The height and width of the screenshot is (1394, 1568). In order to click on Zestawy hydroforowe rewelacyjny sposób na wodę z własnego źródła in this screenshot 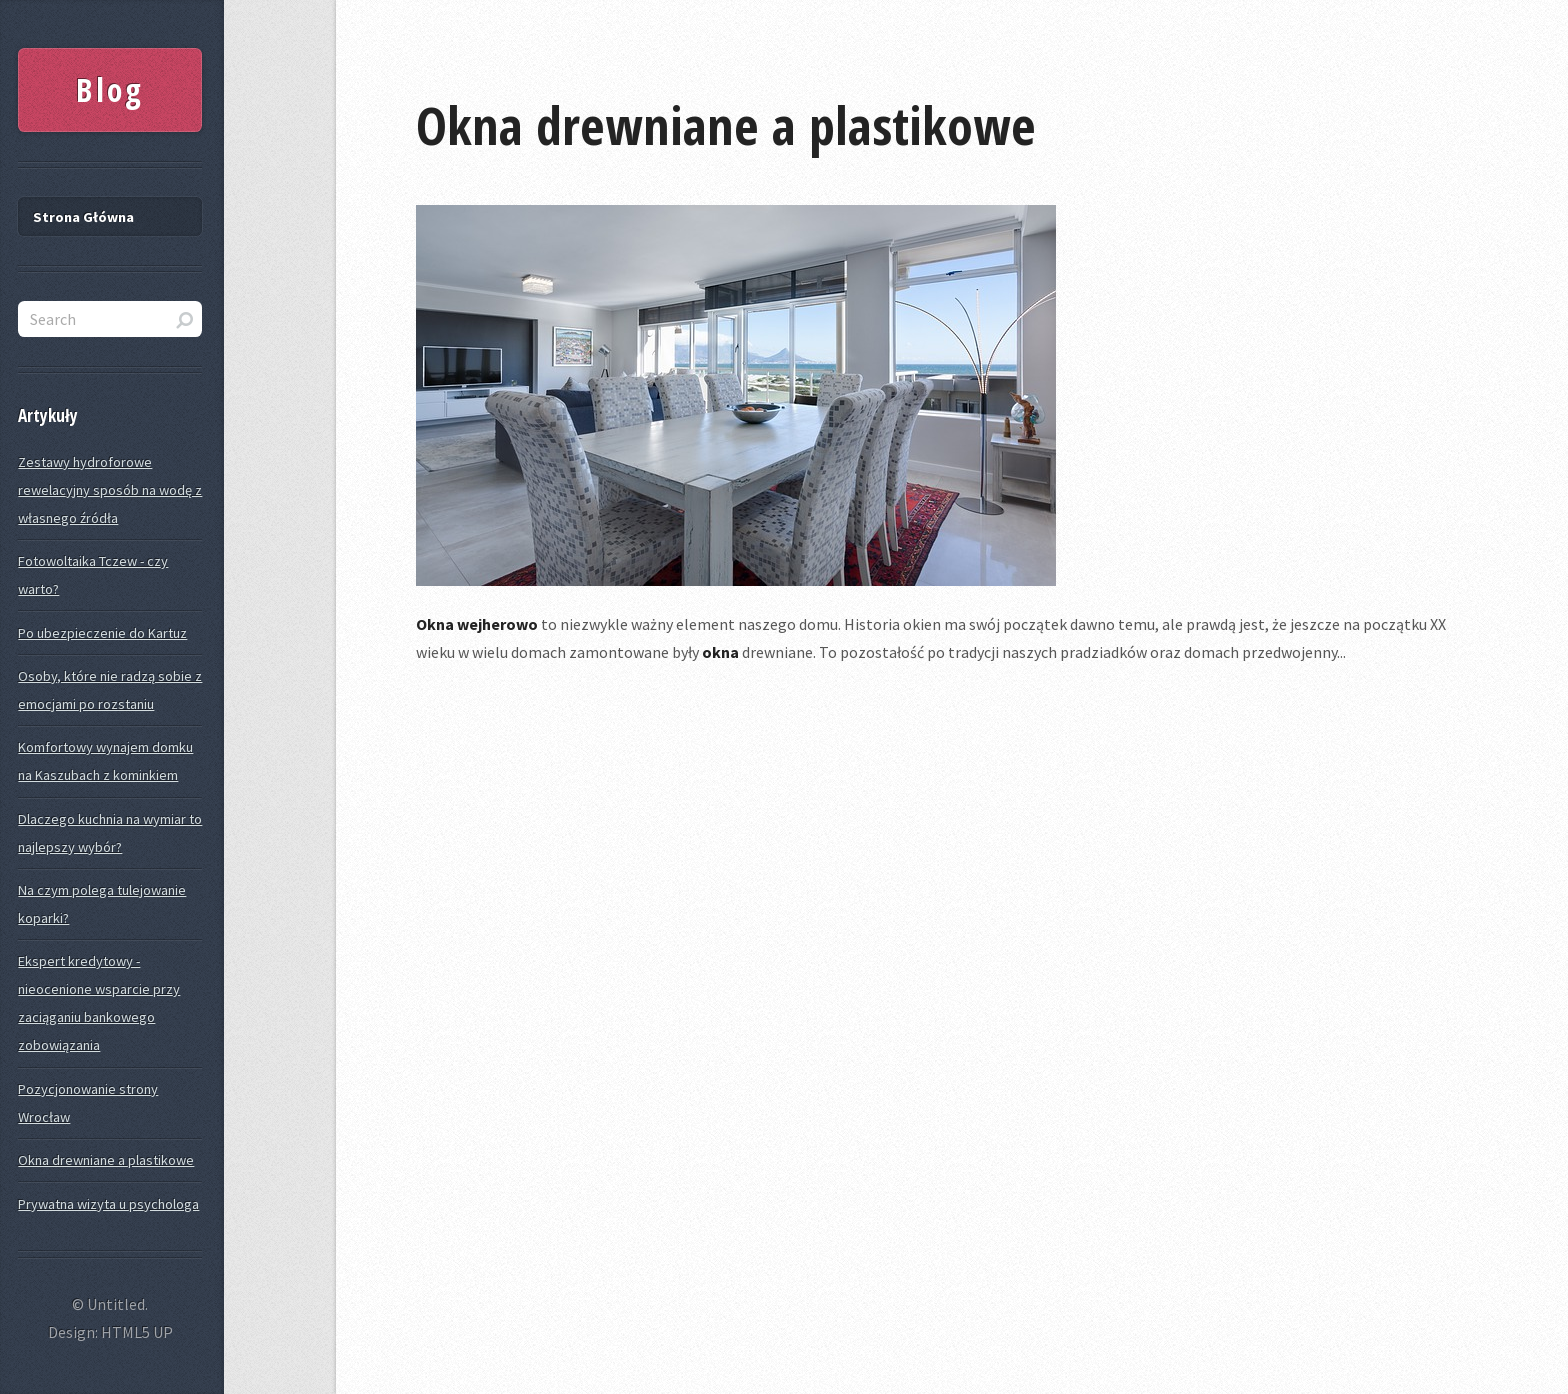, I will do `click(110, 490)`.